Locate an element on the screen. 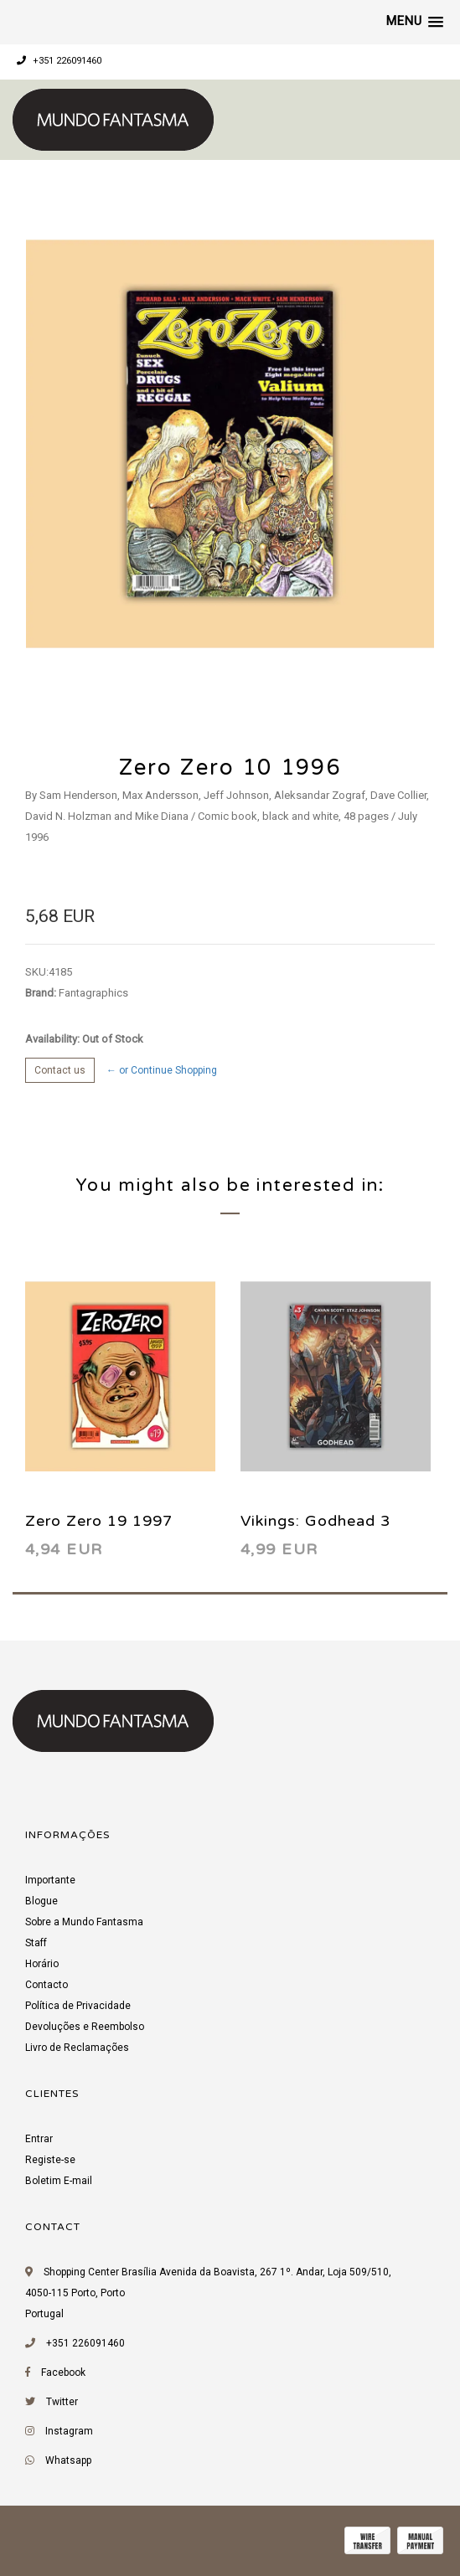 This screenshot has width=460, height=2576. Sobre a Mundo Fantasma is located at coordinates (84, 1922).